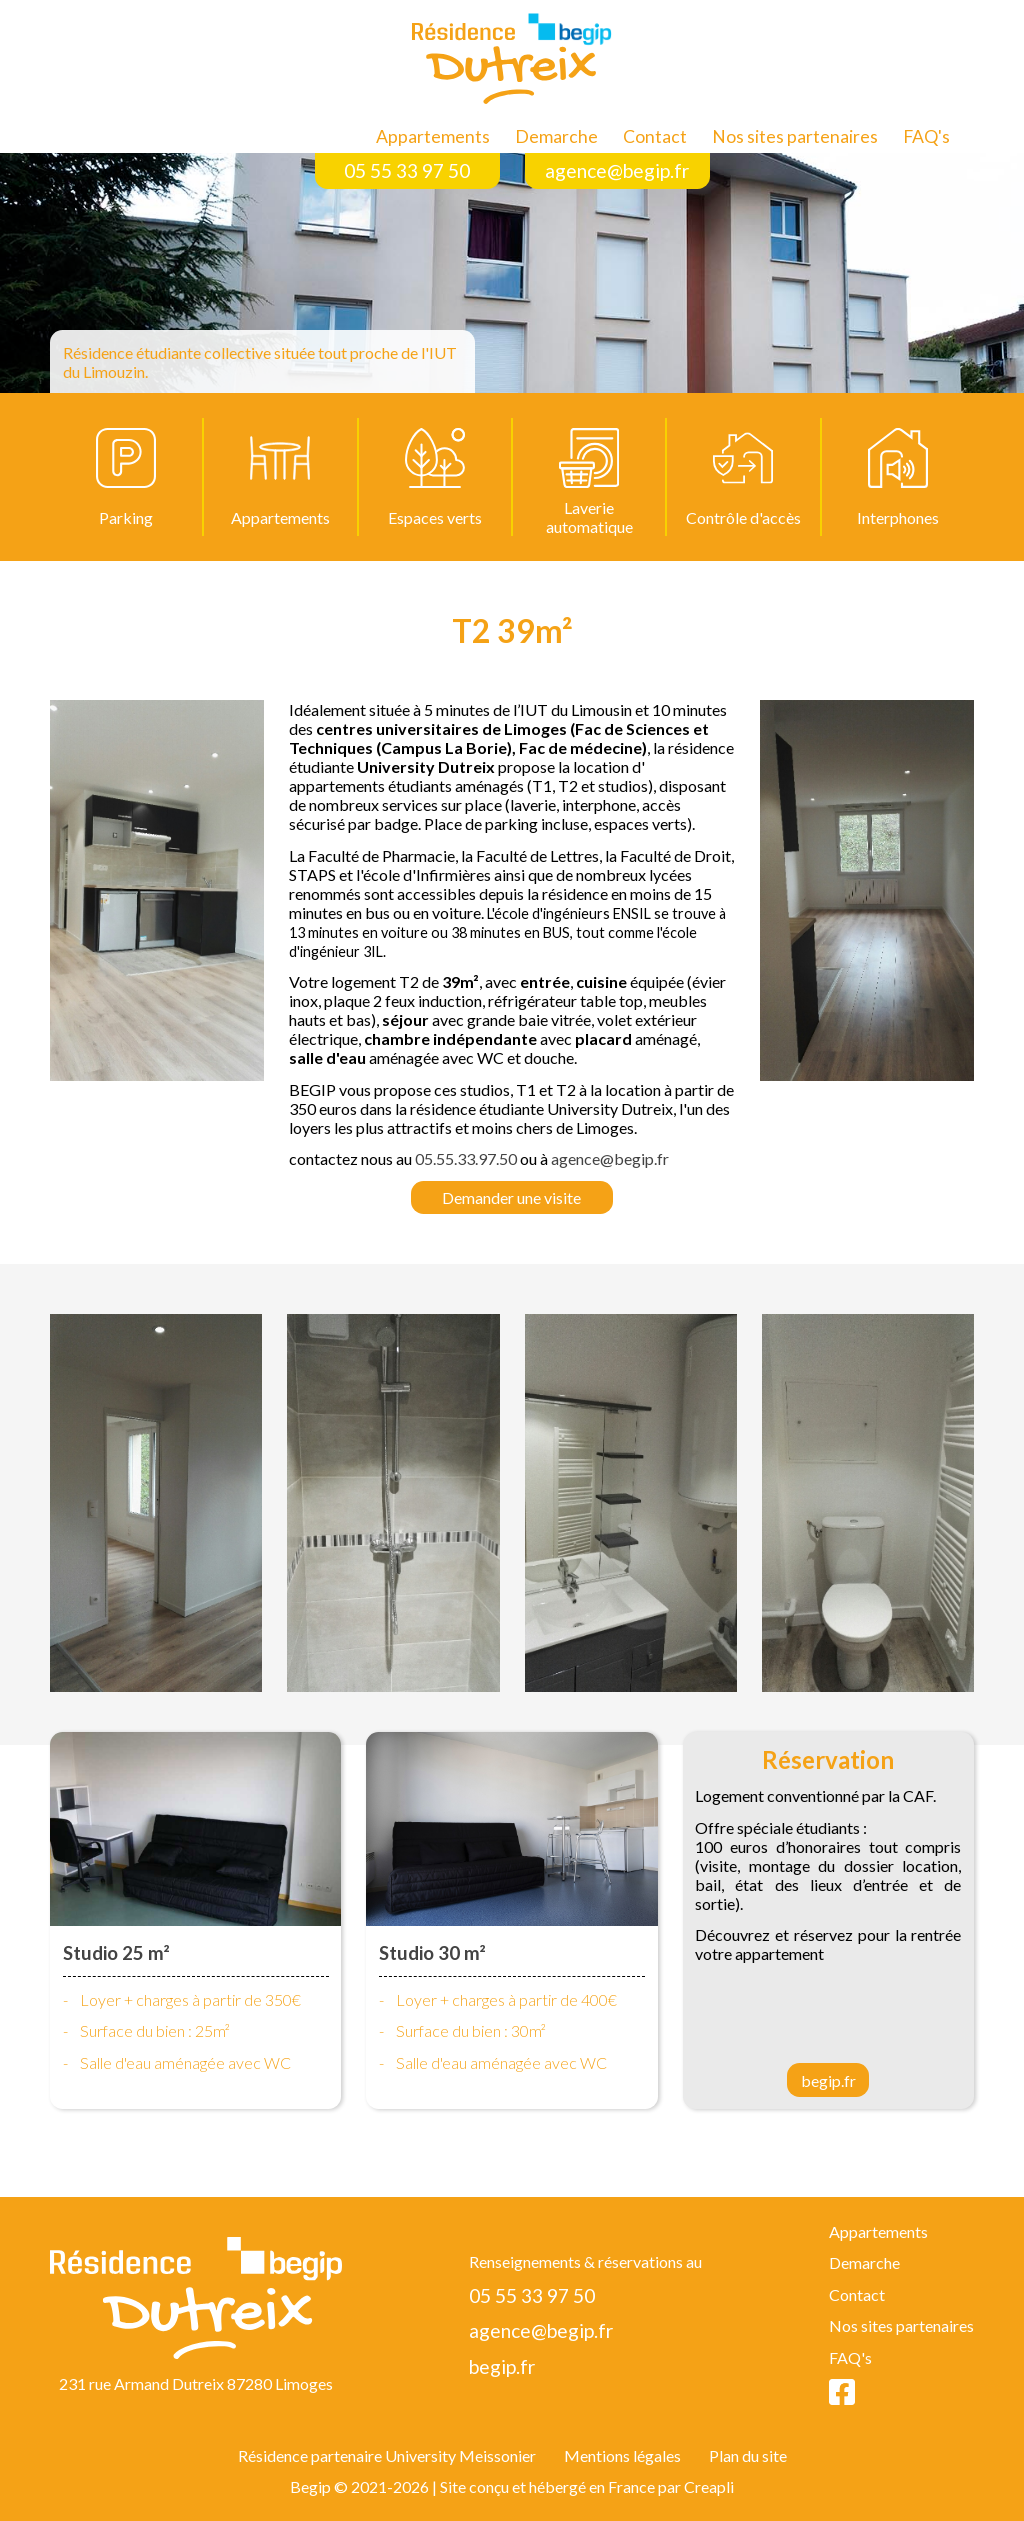 This screenshot has width=1024, height=2521. Describe the element at coordinates (511, 1197) in the screenshot. I see `Demander une visite` at that location.